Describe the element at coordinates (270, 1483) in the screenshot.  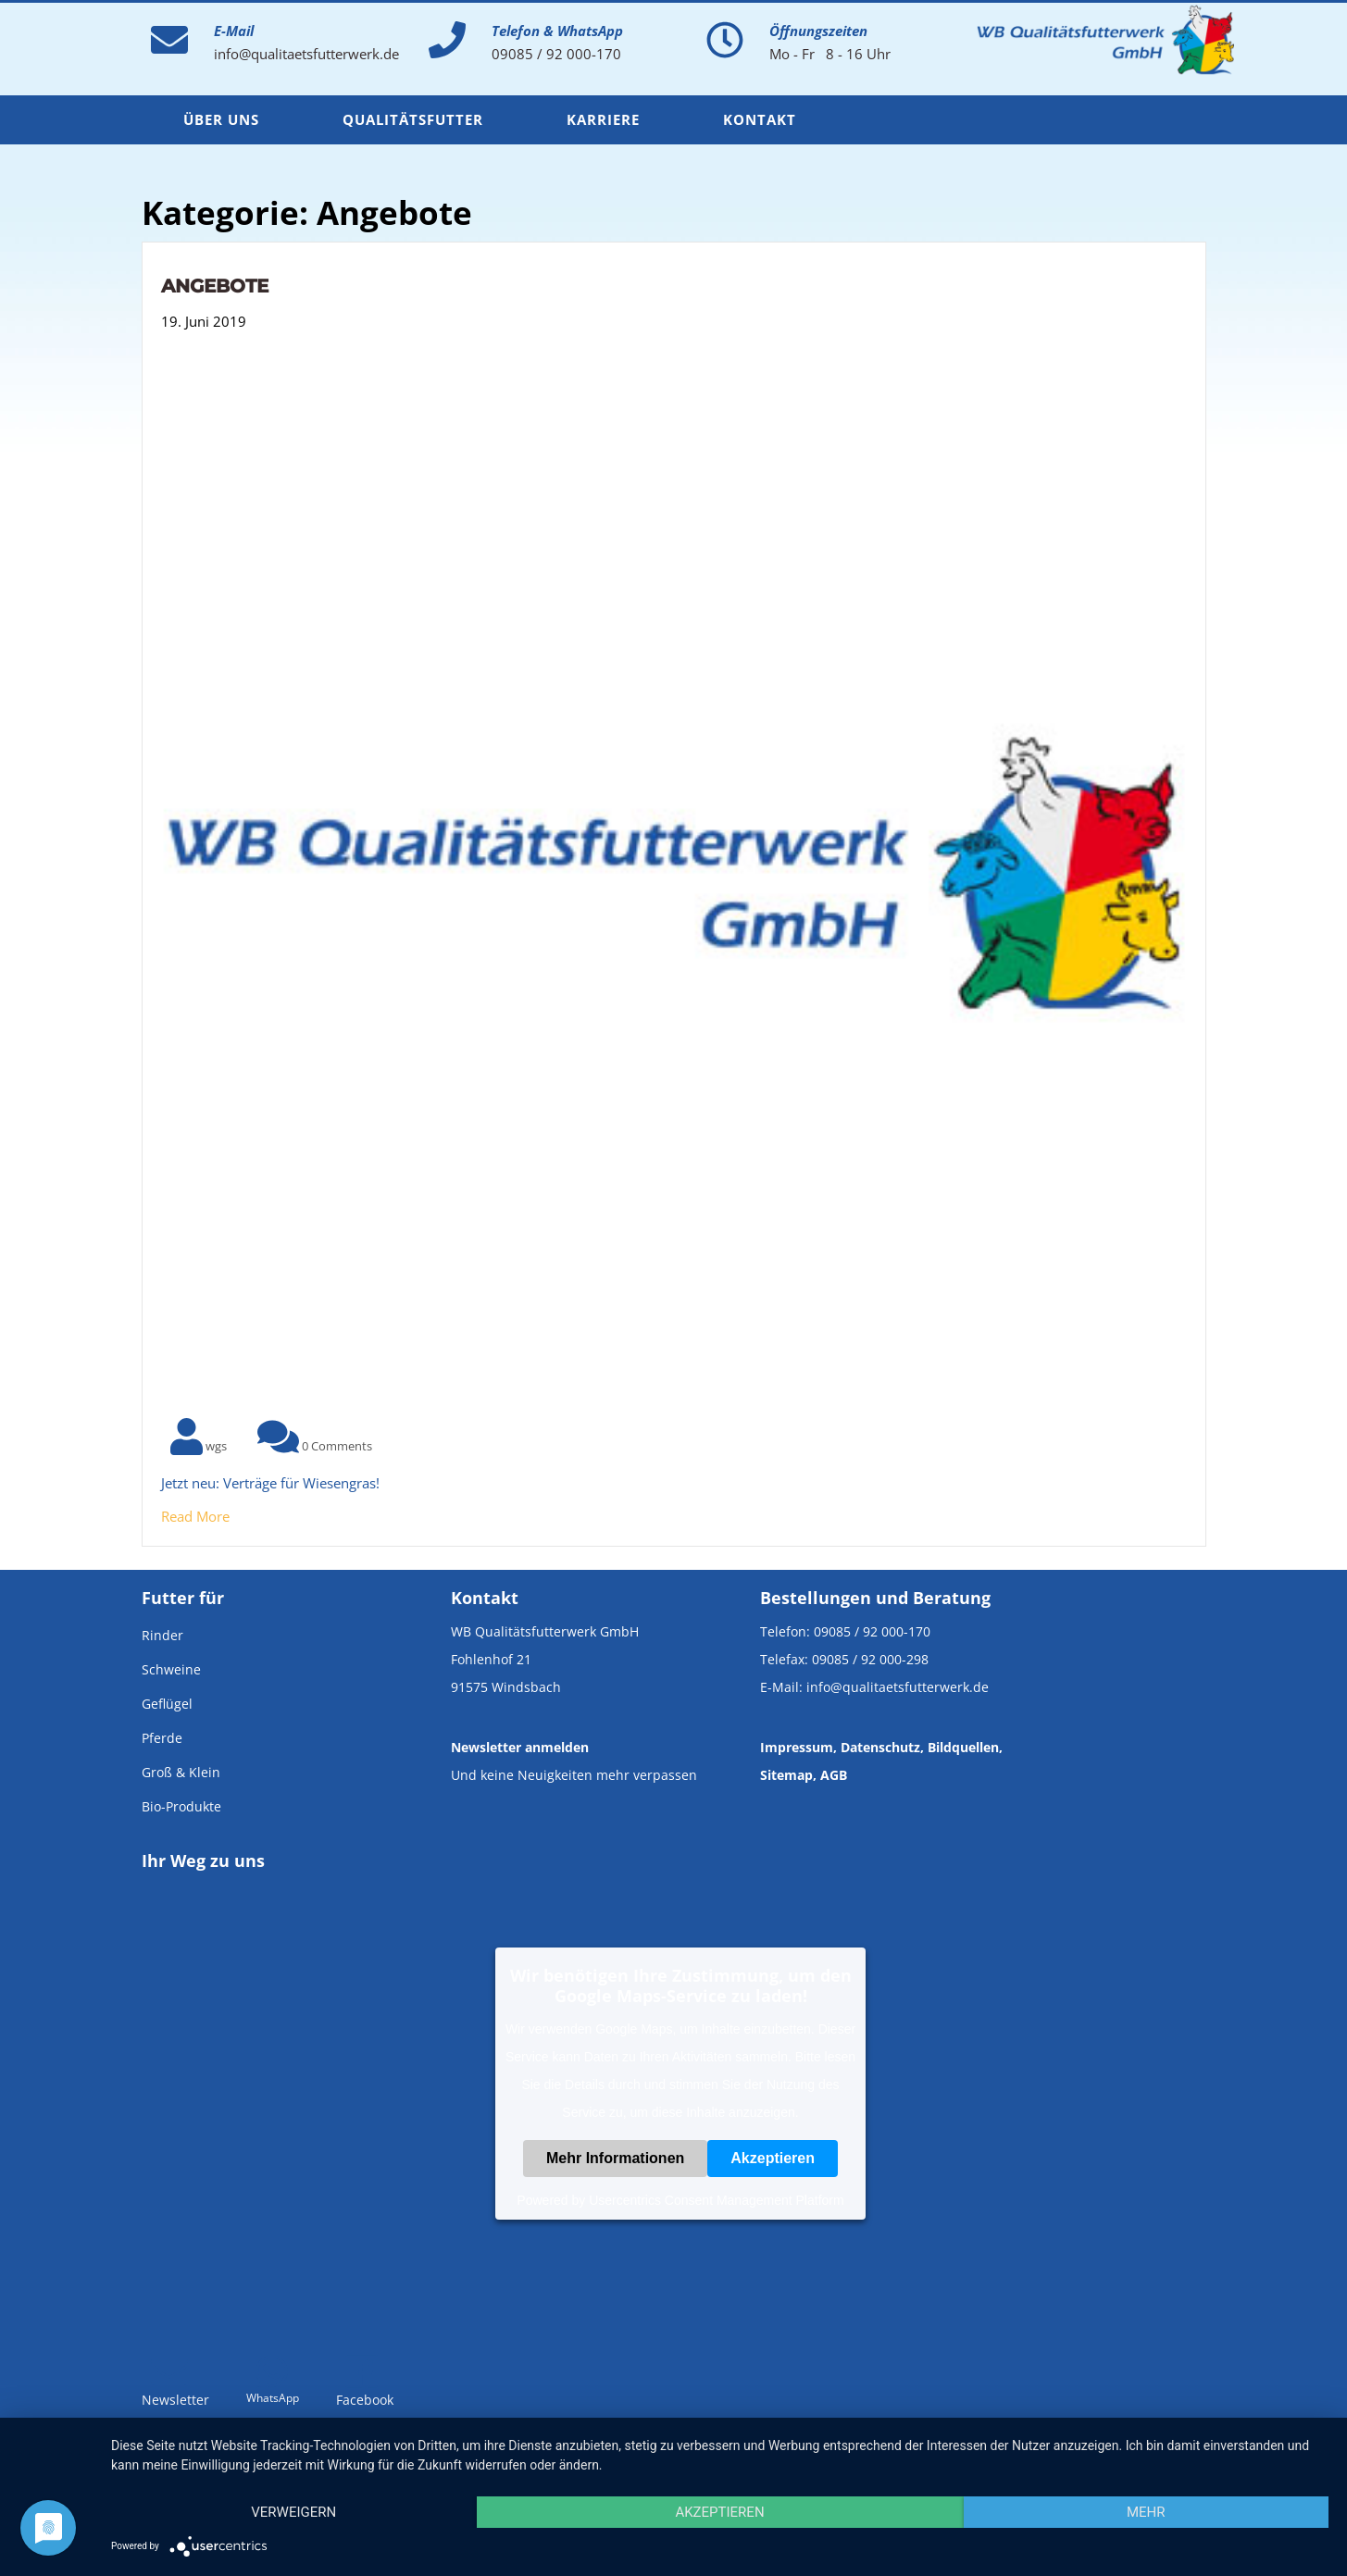
I see `Jetzt neu: Verträge für Wiesengras!` at that location.